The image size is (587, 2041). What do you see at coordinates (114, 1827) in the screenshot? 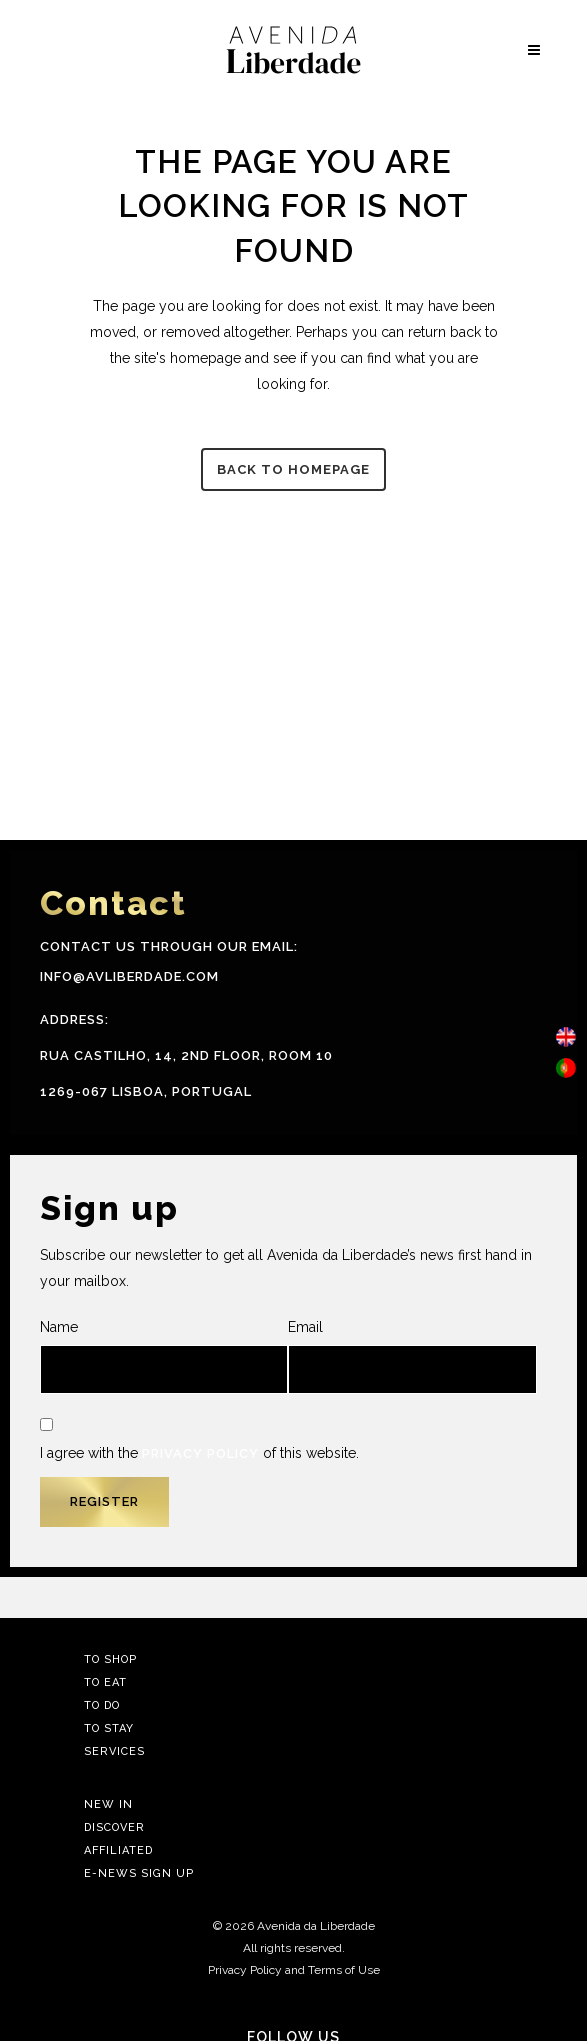
I see `Discover` at bounding box center [114, 1827].